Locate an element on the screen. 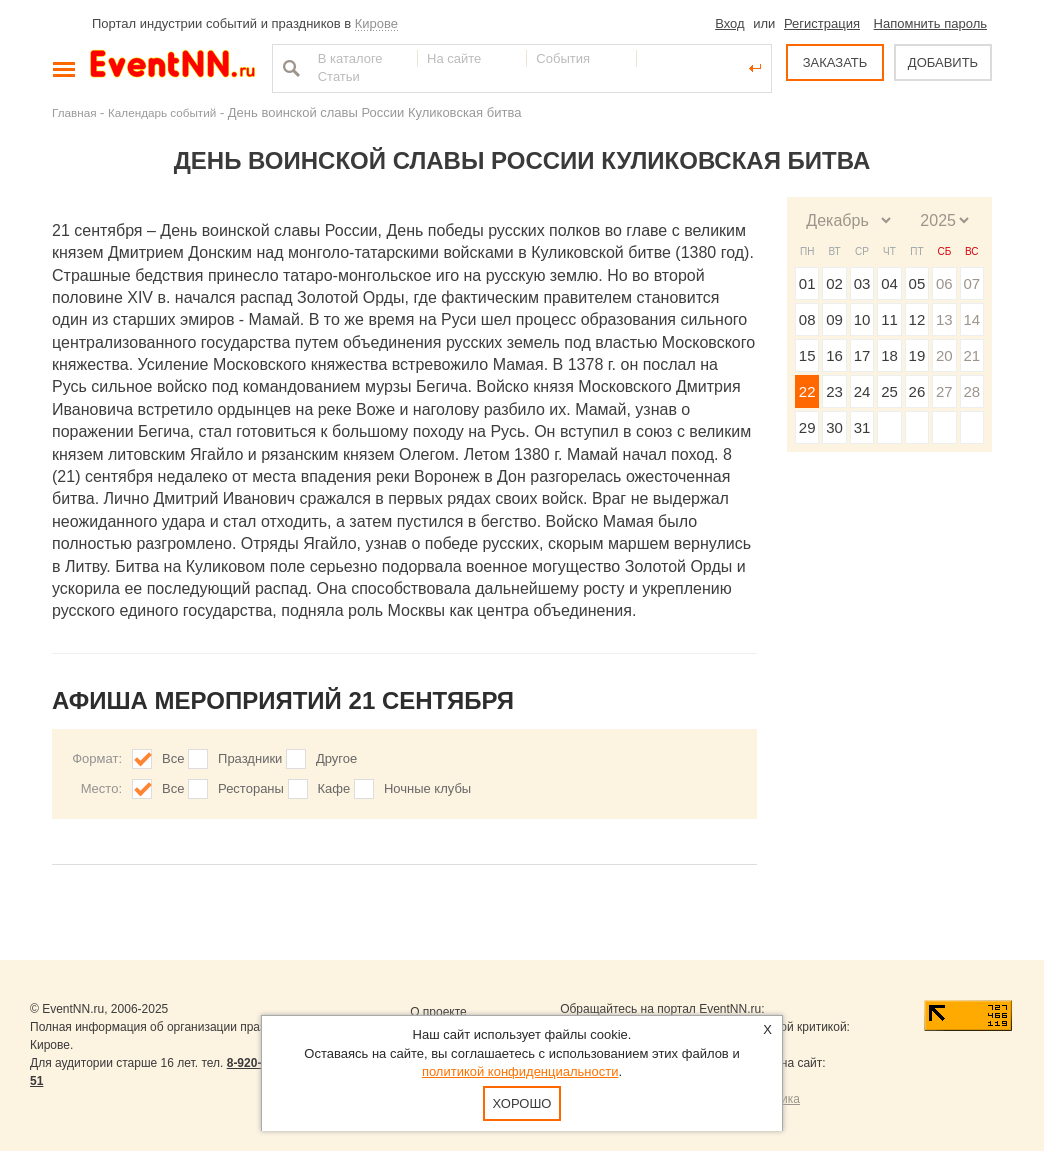 This screenshot has width=1044, height=1151. 09 is located at coordinates (834, 319).